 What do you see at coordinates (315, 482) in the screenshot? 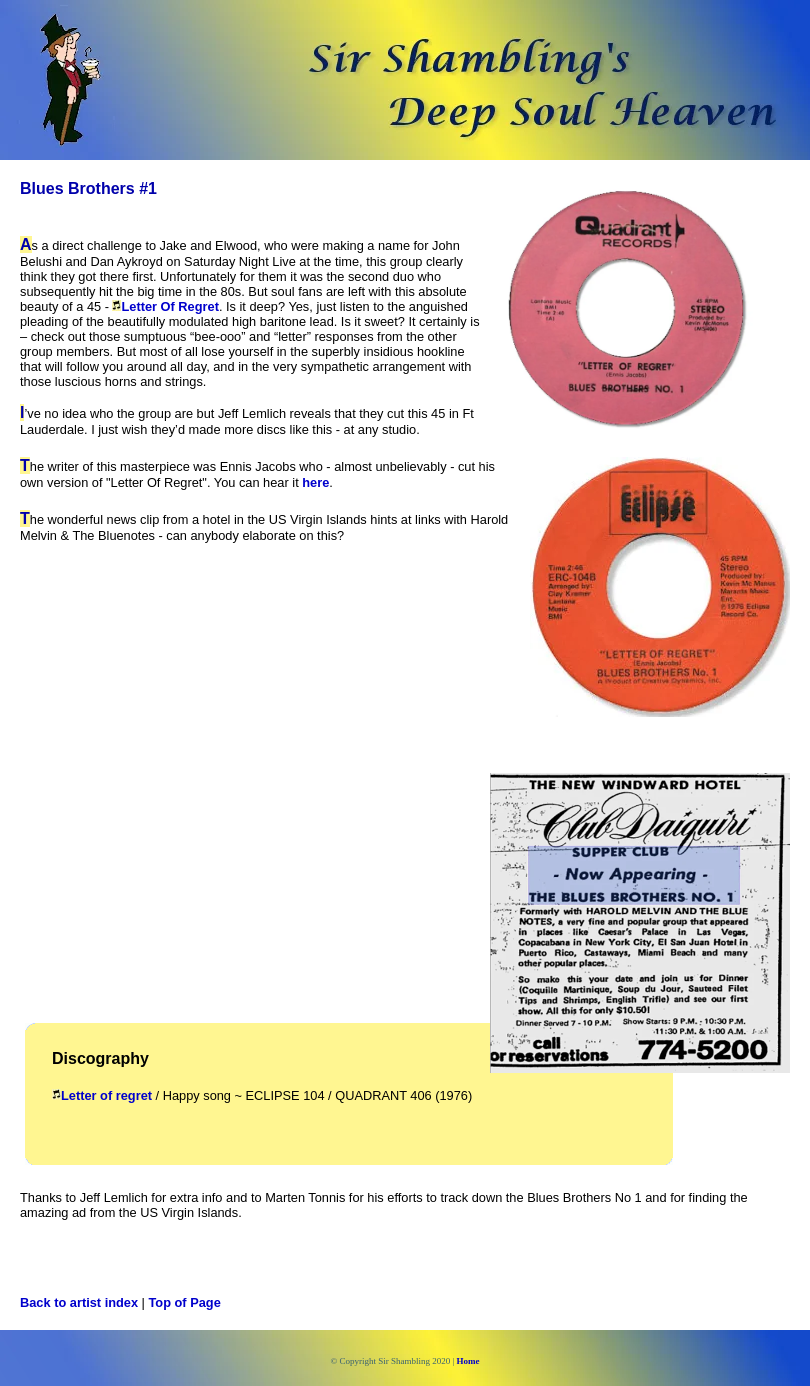
I see `here` at bounding box center [315, 482].